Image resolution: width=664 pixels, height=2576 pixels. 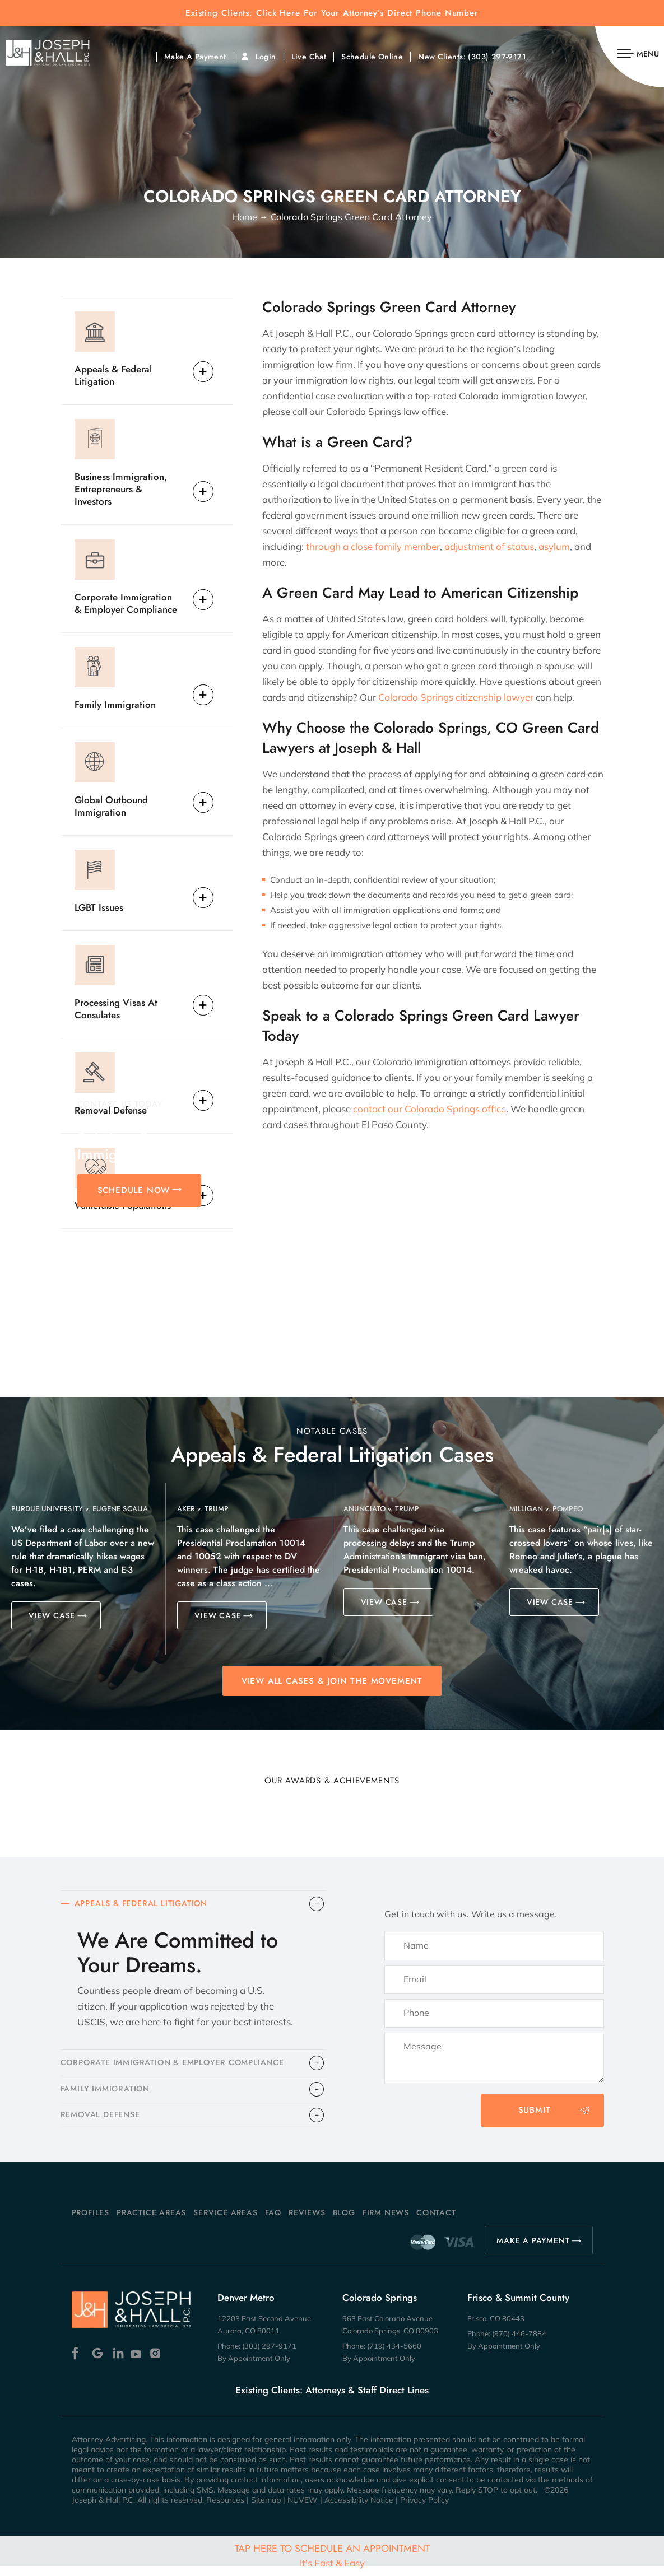 What do you see at coordinates (394, 2355) in the screenshot?
I see `(719) 434-5660` at bounding box center [394, 2355].